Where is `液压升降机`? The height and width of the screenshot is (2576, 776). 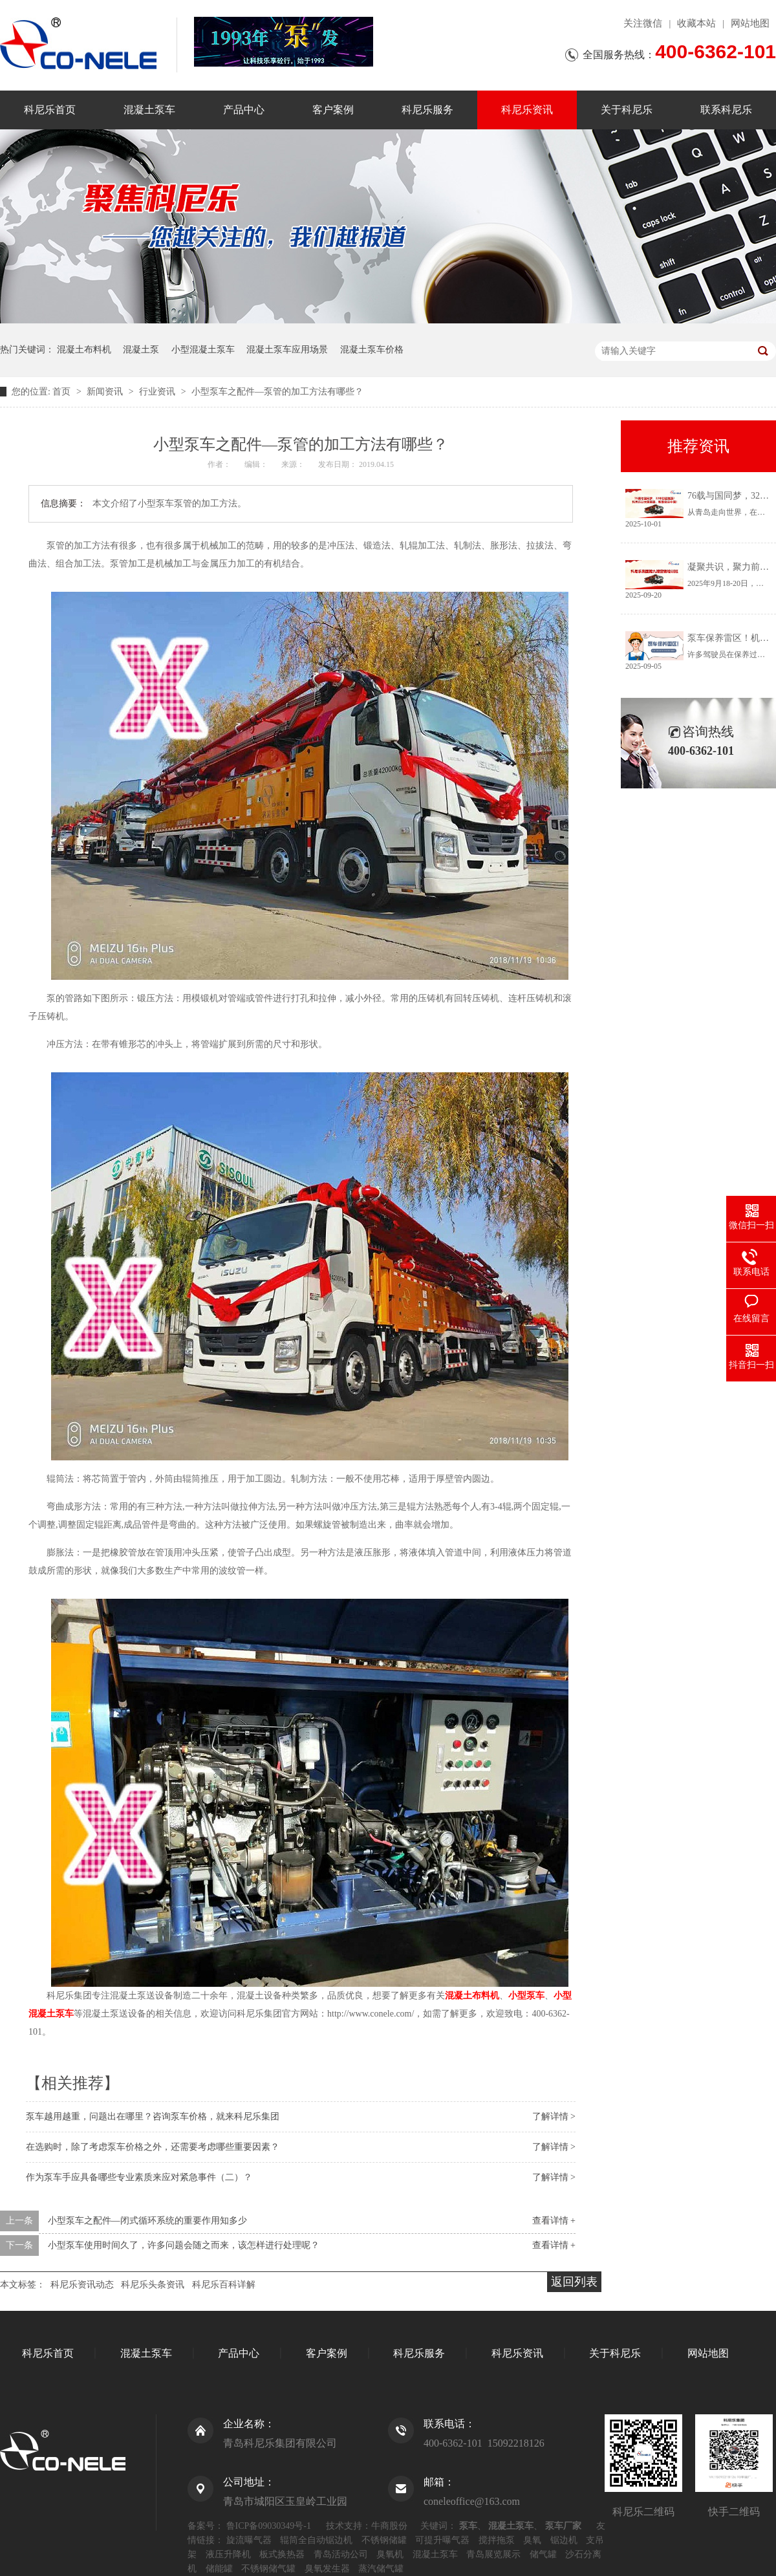
液压升降机 is located at coordinates (228, 2554).